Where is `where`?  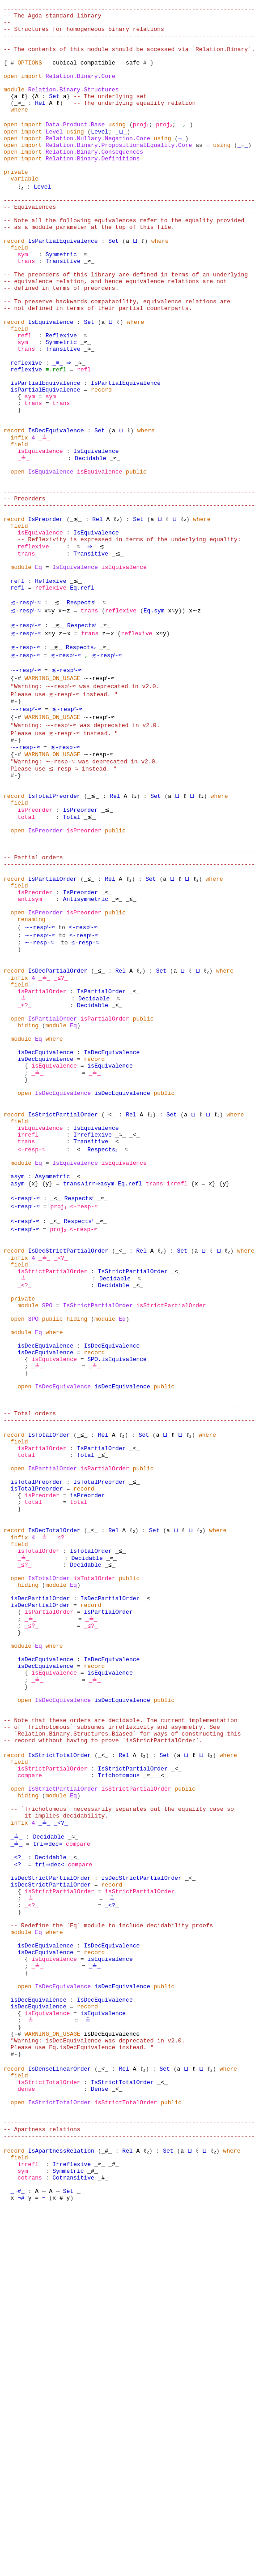
where is located at coordinates (19, 131).